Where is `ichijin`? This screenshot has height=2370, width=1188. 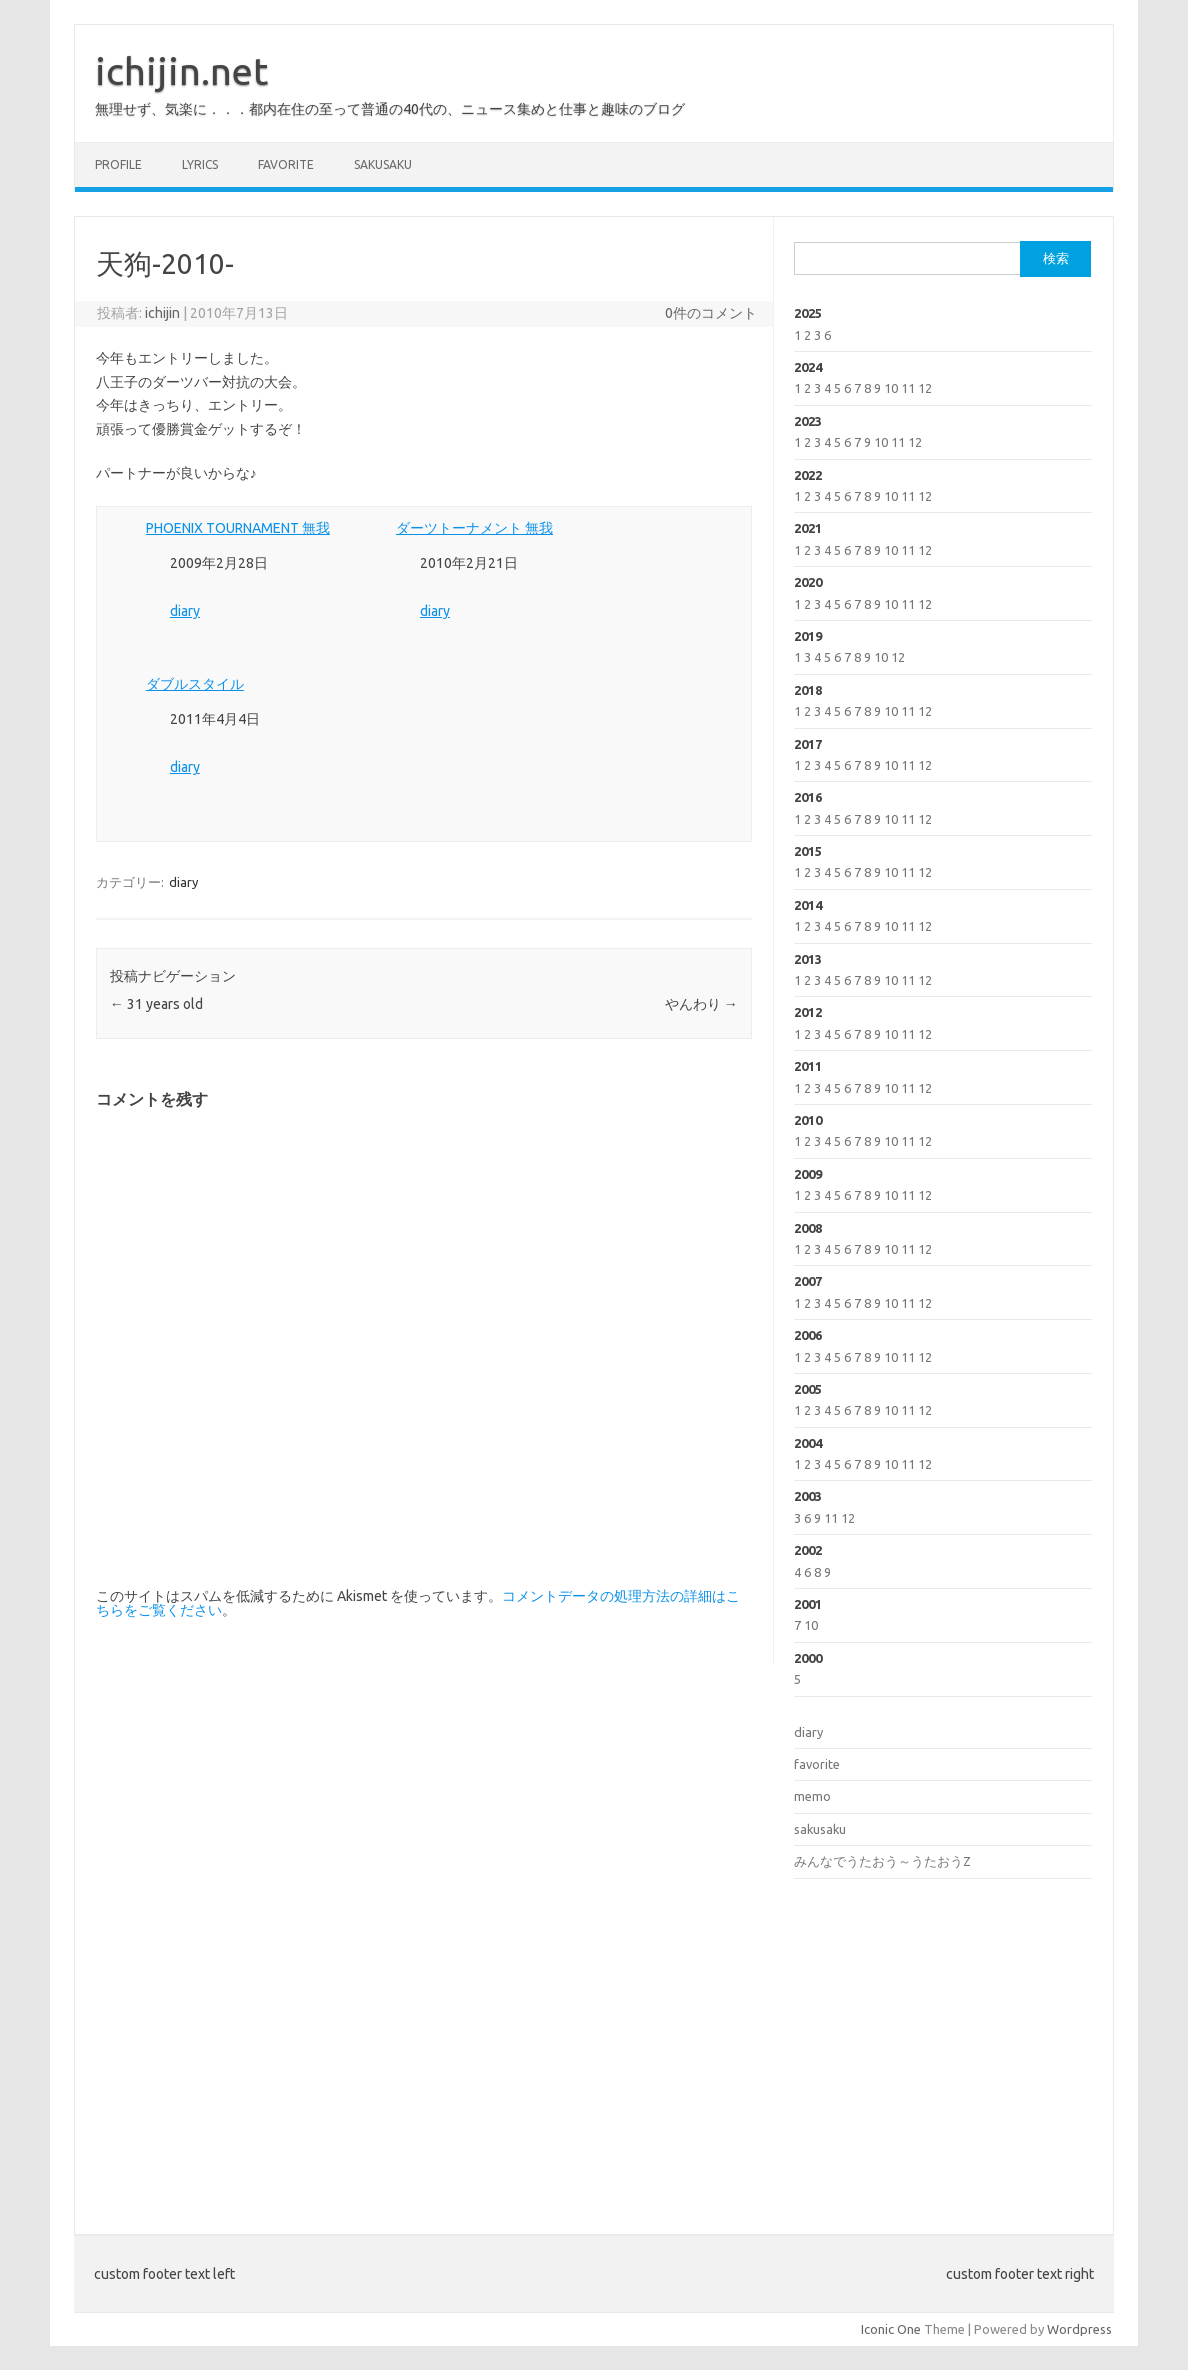 ichijin is located at coordinates (162, 313).